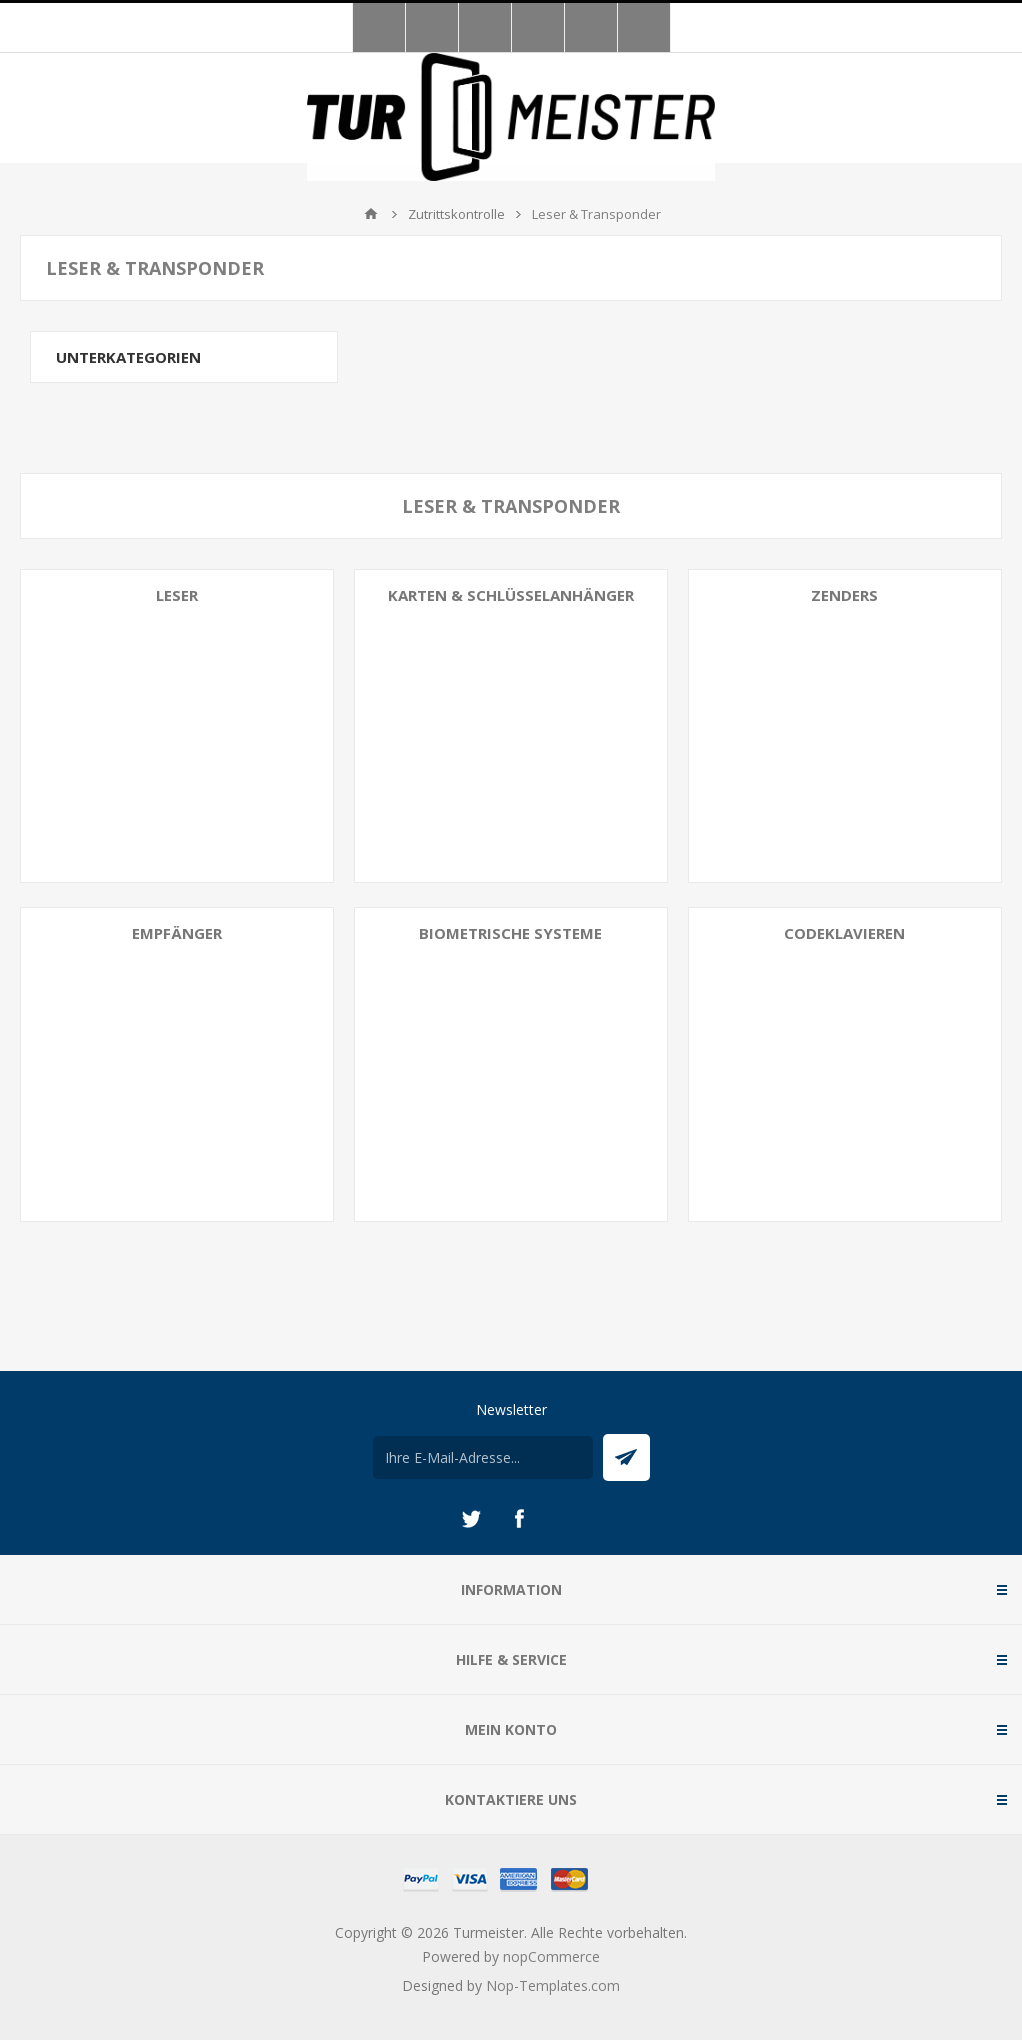 Image resolution: width=1022 pixels, height=2040 pixels. Describe the element at coordinates (553, 1985) in the screenshot. I see `Nop-Templates.com` at that location.